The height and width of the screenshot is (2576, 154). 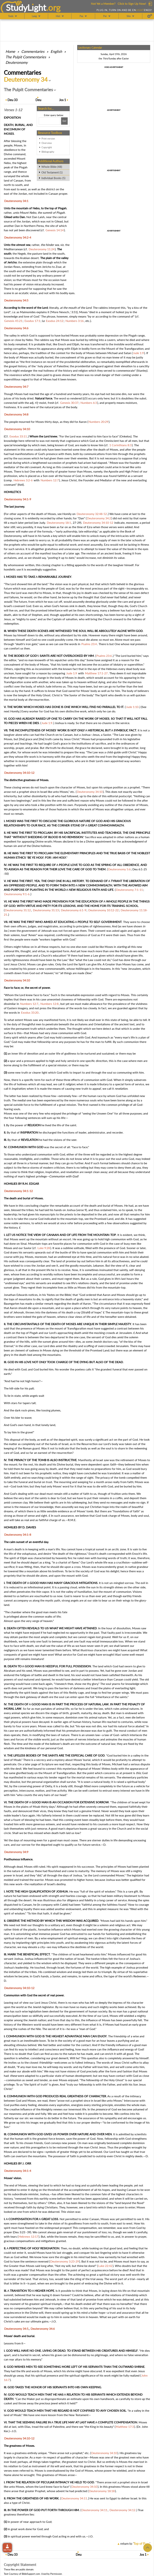 What do you see at coordinates (31, 2573) in the screenshot?
I see `BibleSupport.com` at bounding box center [31, 2573].